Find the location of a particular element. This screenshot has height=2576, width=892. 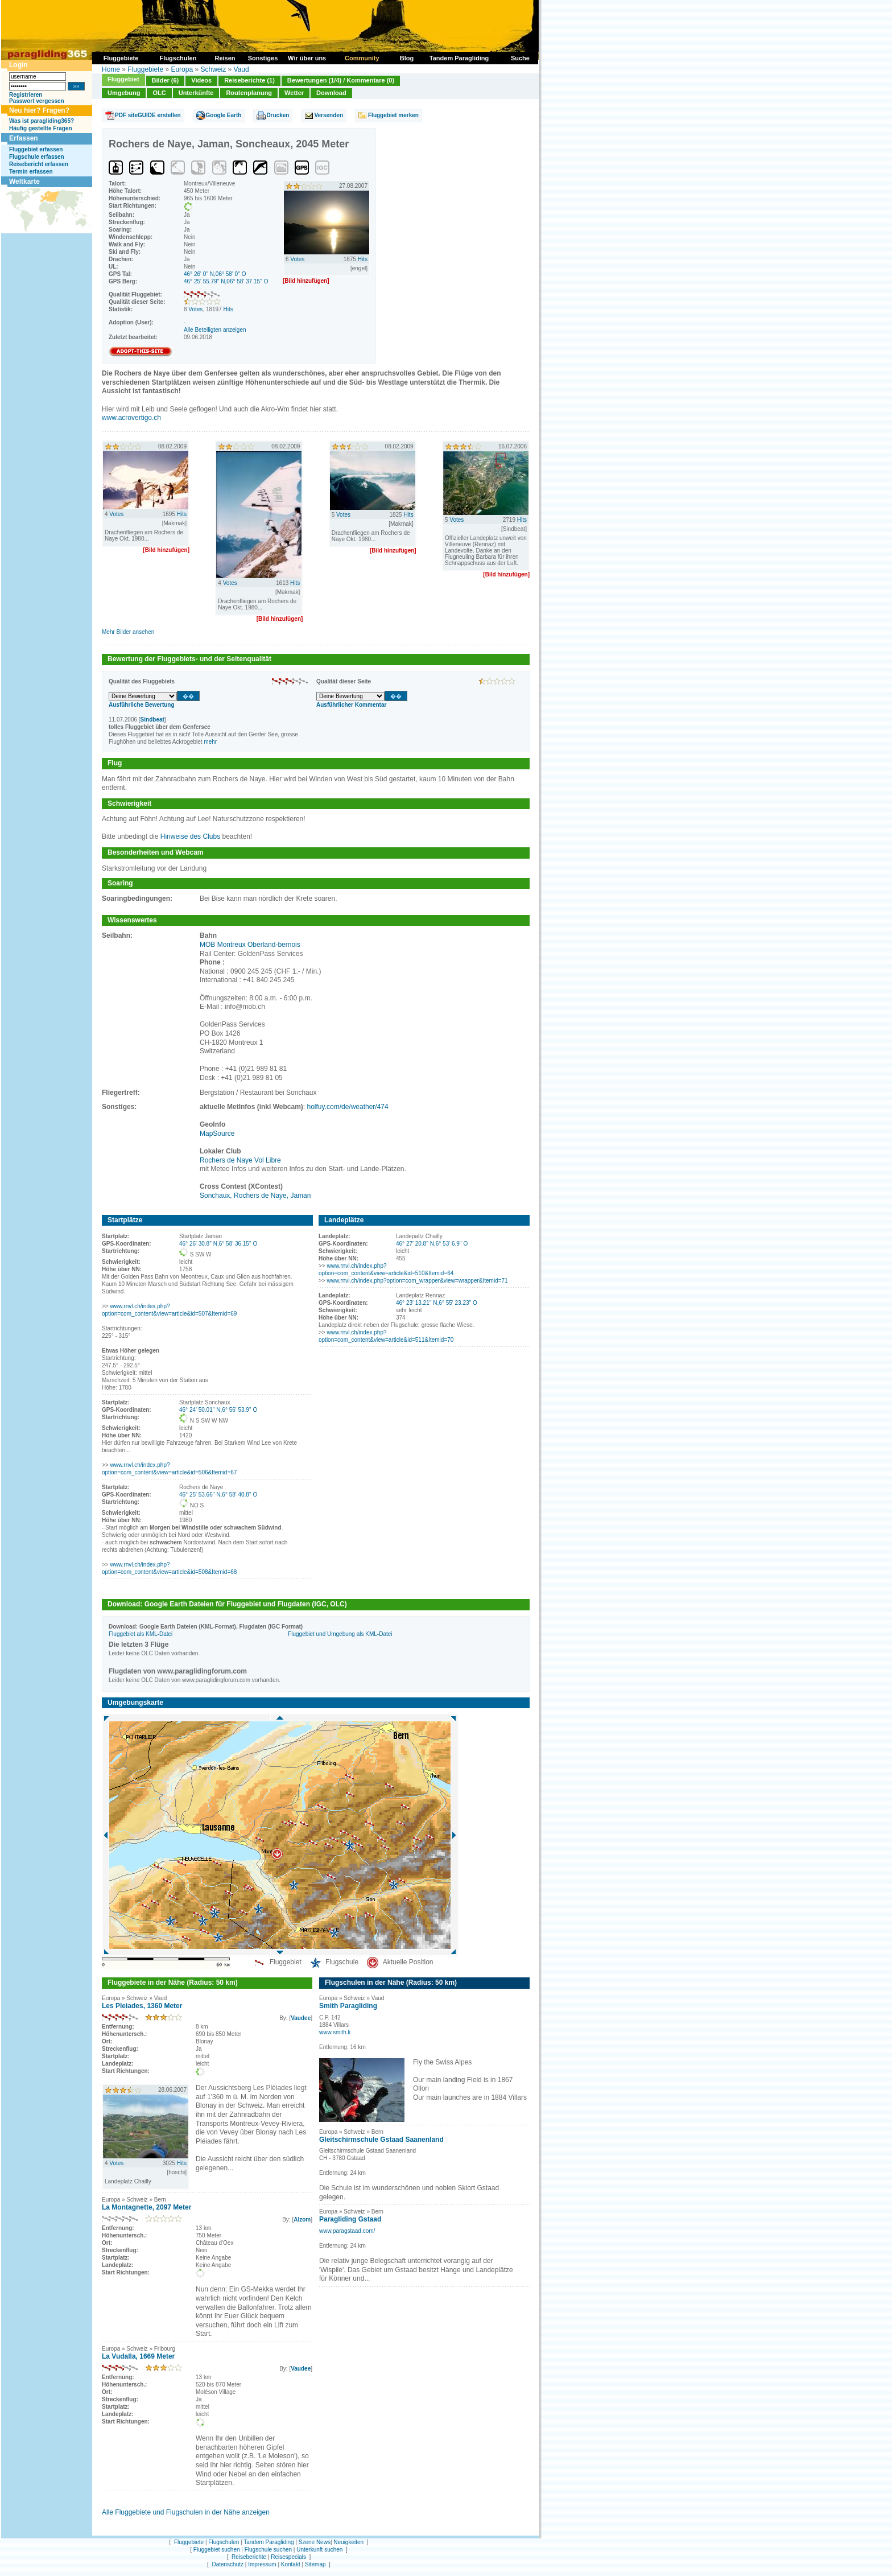

Les Pleiades, 1360 Meter is located at coordinates (142, 2006).